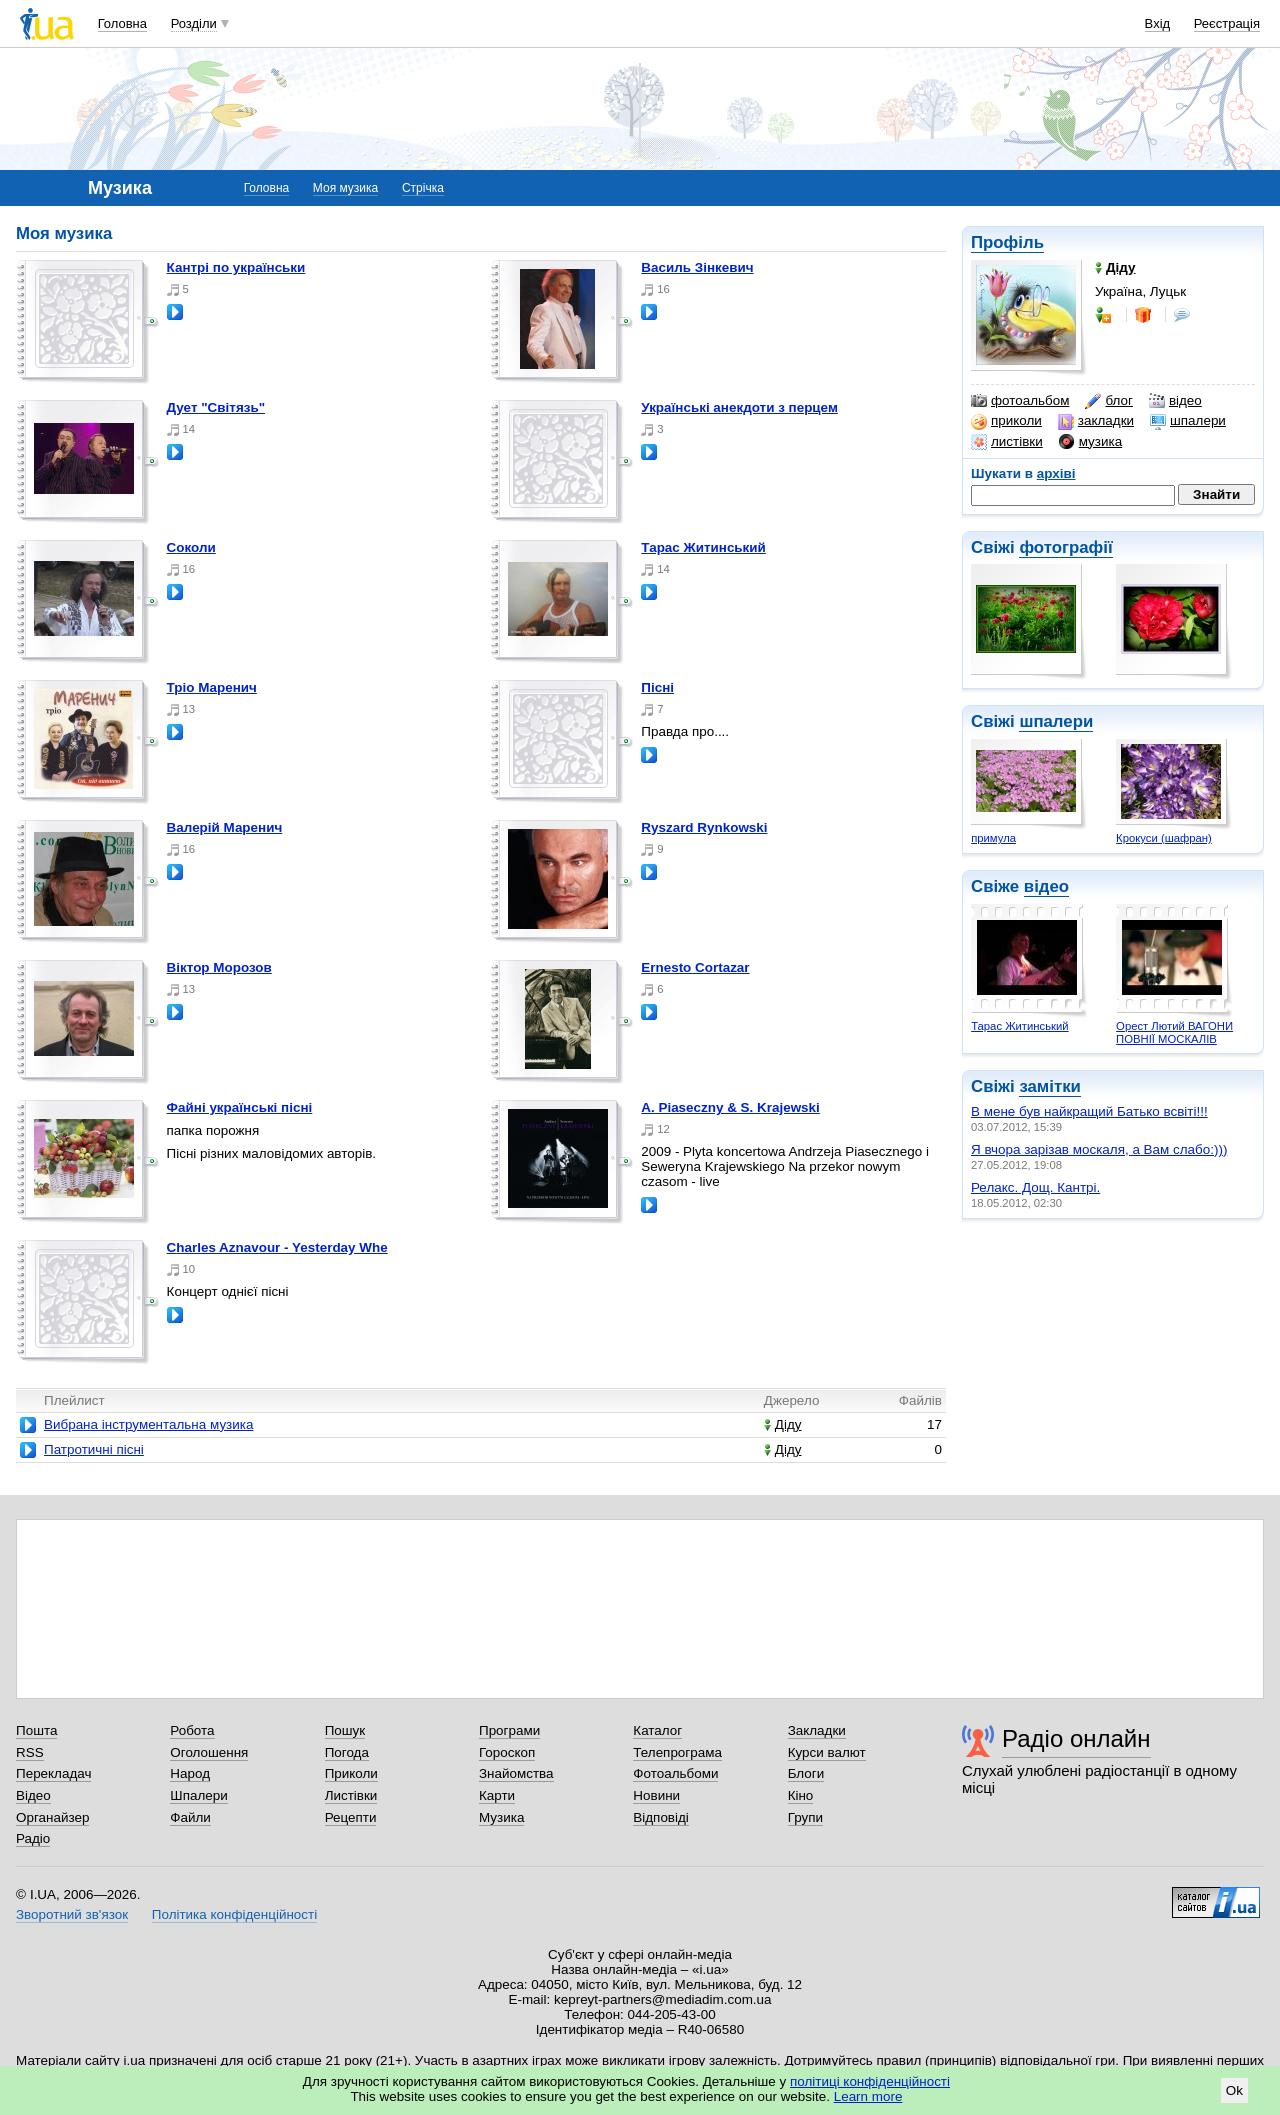 This screenshot has height=2115, width=1280. Describe the element at coordinates (351, 1817) in the screenshot. I see `Рецепти` at that location.